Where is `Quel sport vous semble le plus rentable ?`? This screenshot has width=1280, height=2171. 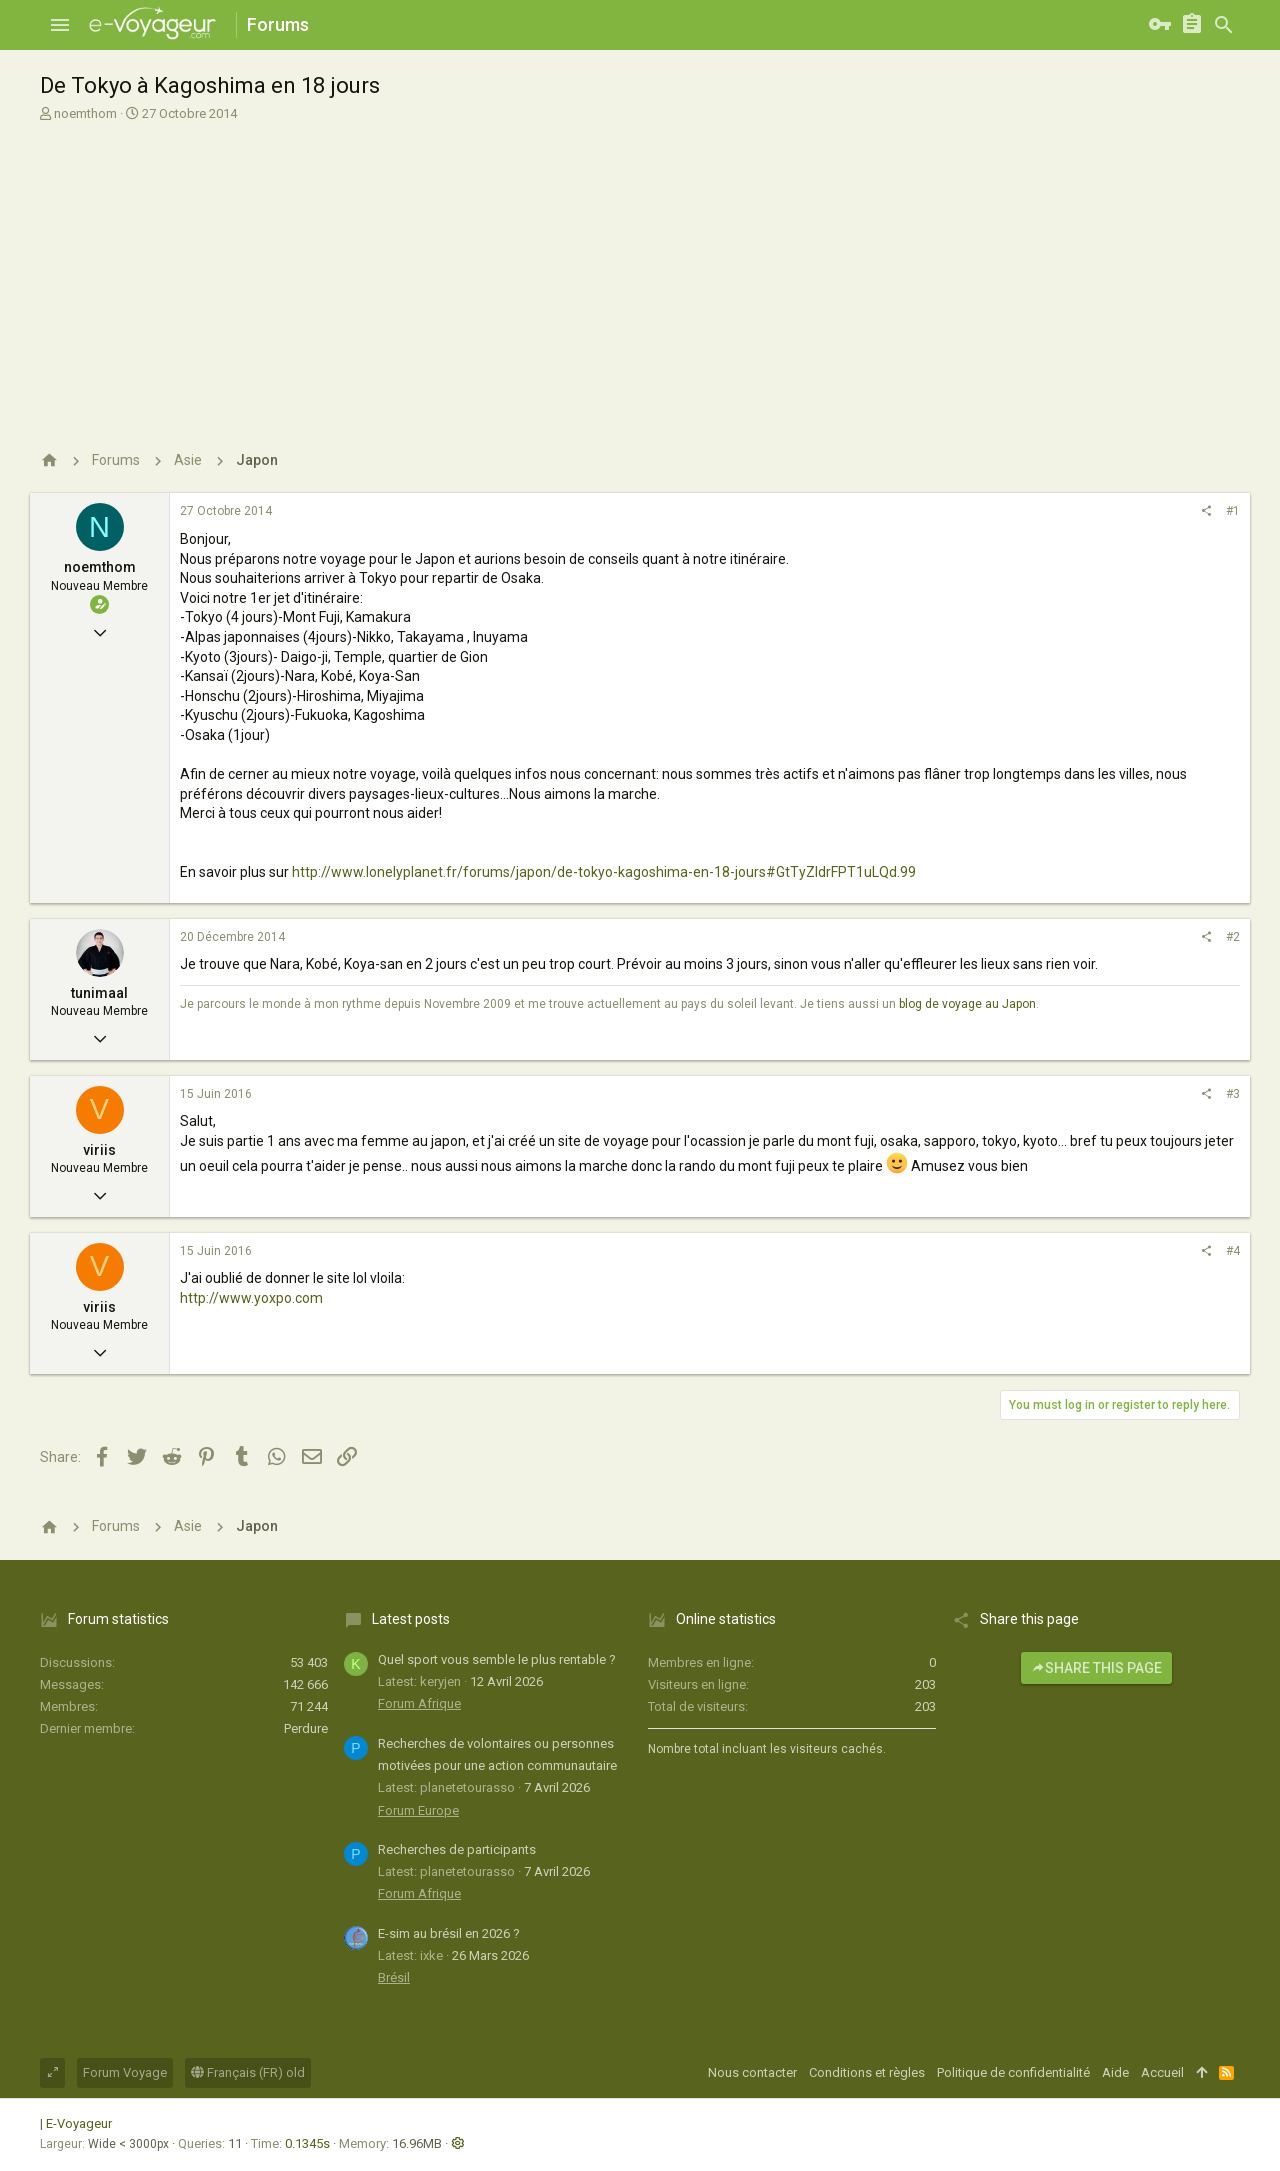 Quel sport vous semble le plus rentable ? is located at coordinates (497, 1659).